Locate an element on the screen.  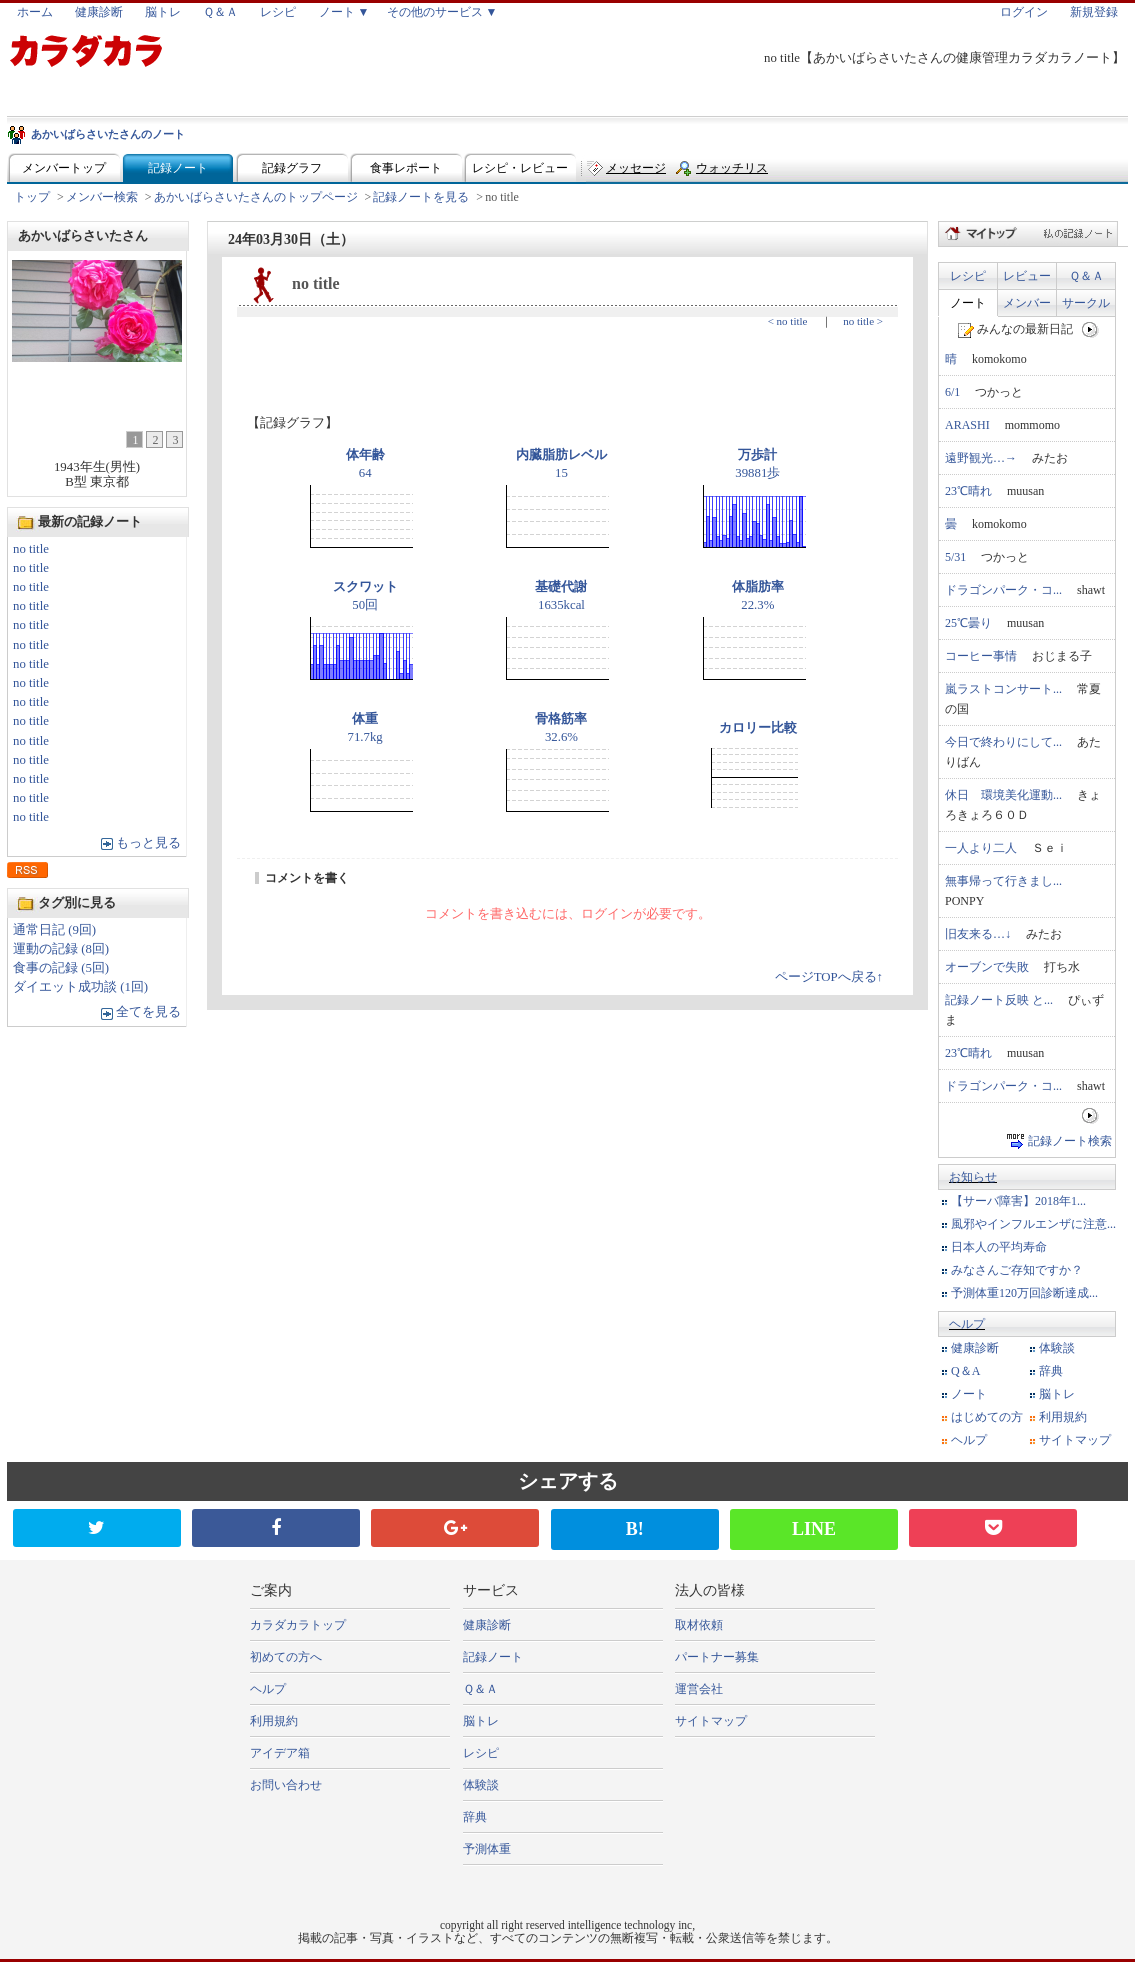
お問い合わせ is located at coordinates (286, 1785).